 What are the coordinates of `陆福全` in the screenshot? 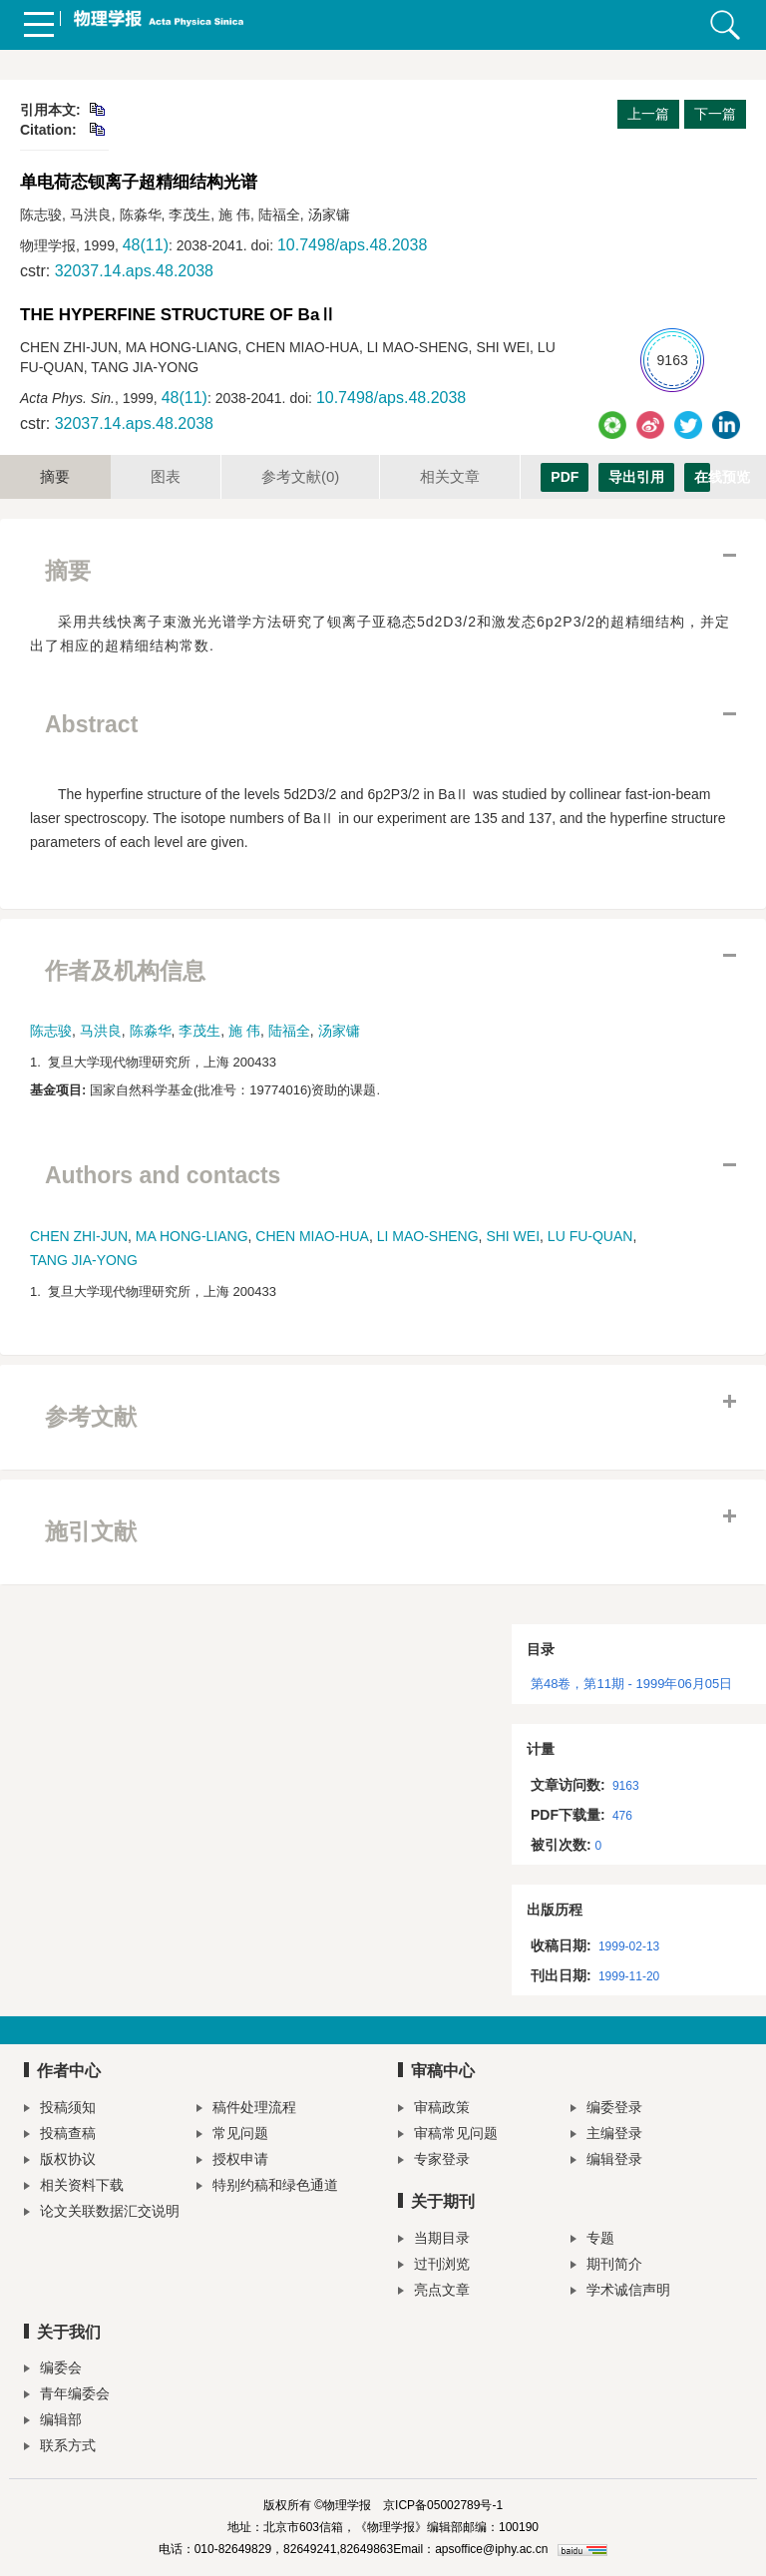 It's located at (289, 1031).